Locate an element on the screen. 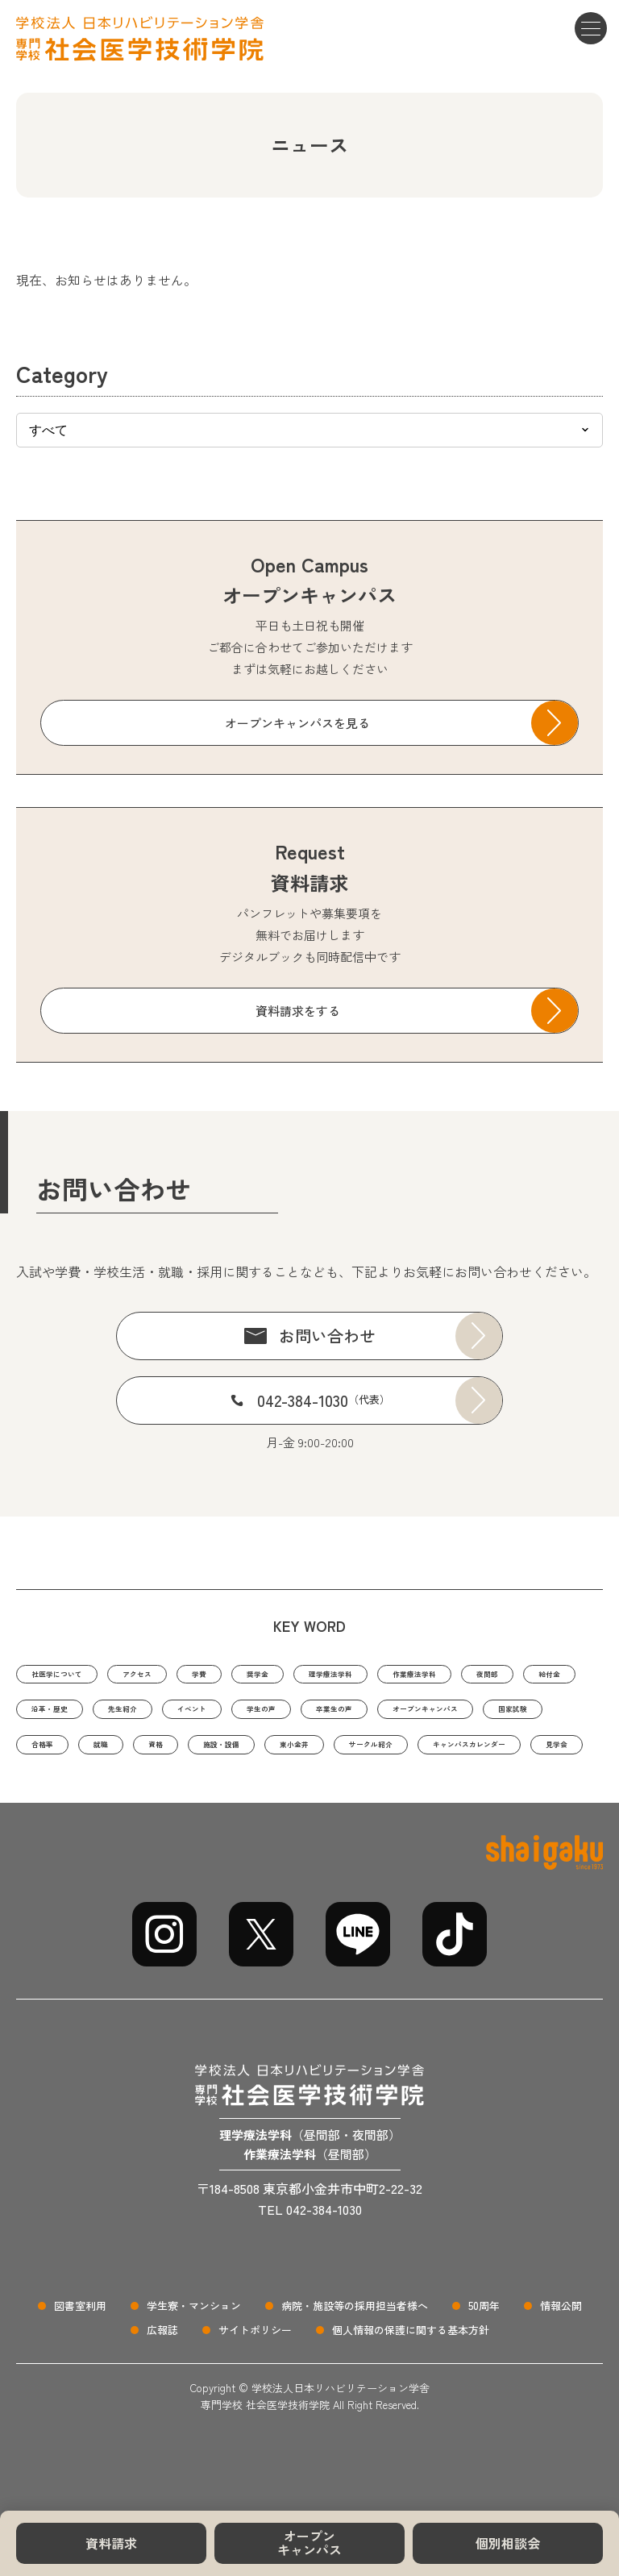  広報誌 is located at coordinates (162, 2385).